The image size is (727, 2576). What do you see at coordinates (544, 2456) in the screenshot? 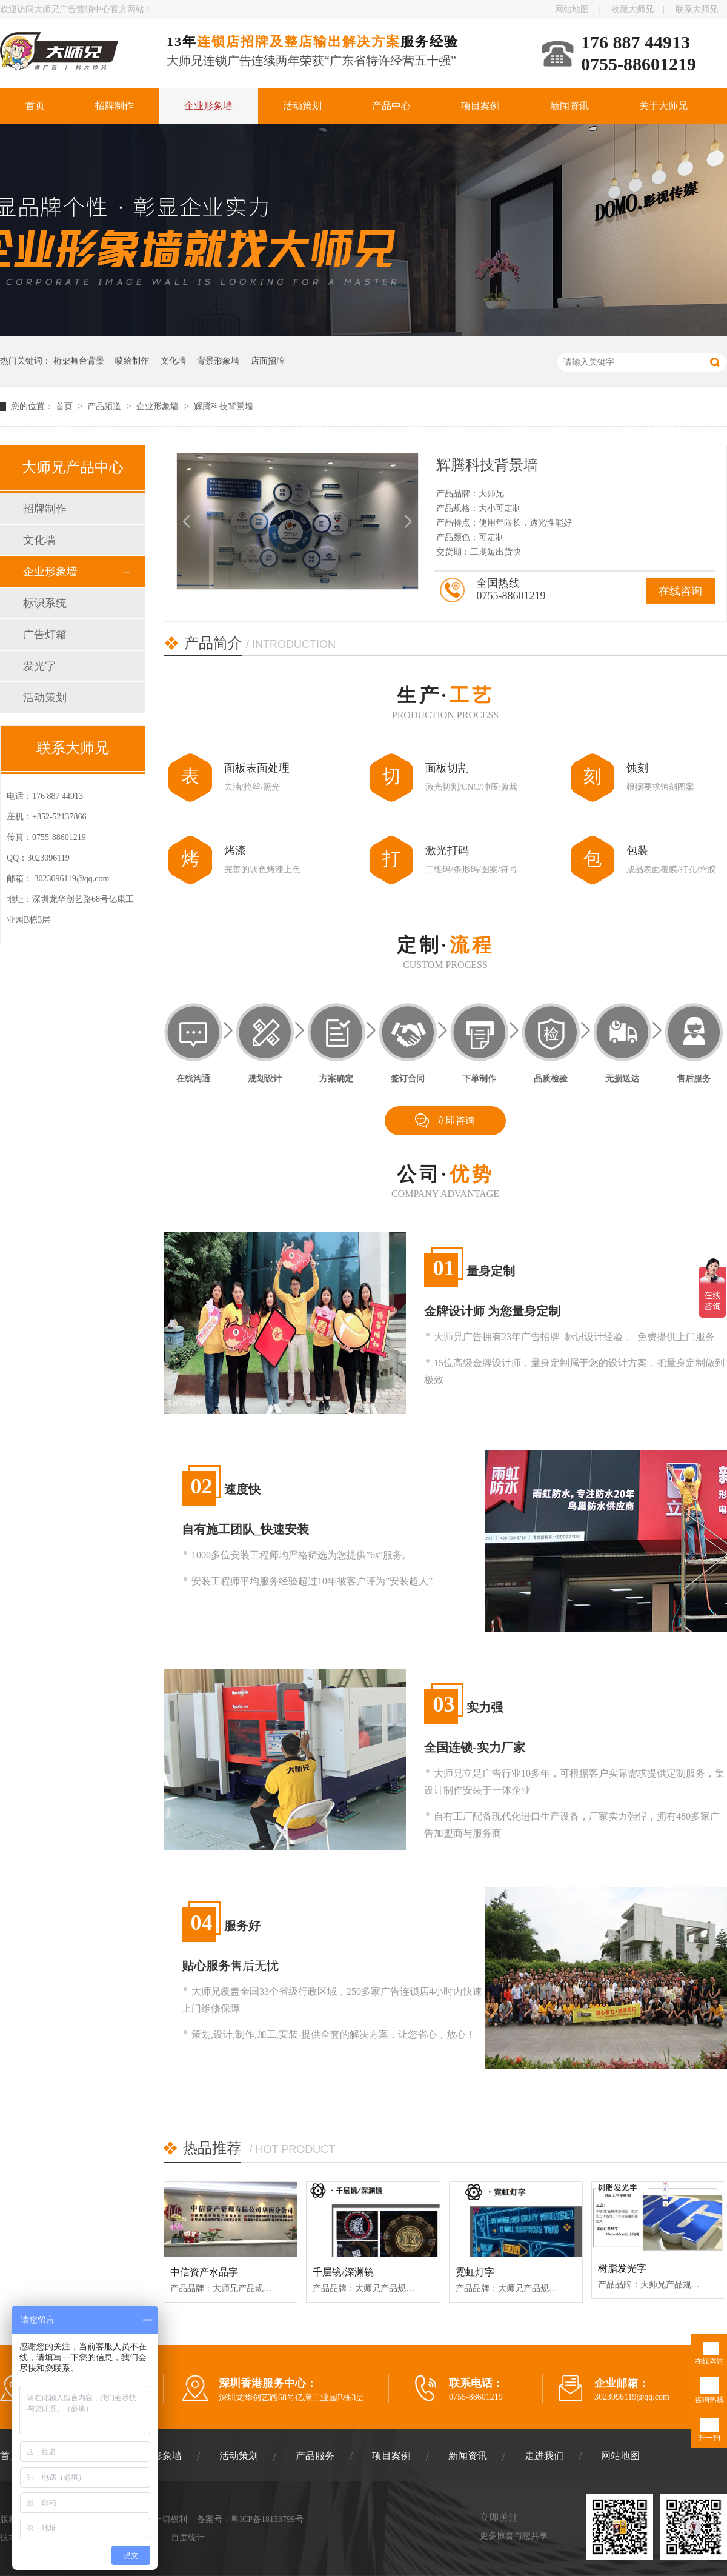
I see `走进我们` at bounding box center [544, 2456].